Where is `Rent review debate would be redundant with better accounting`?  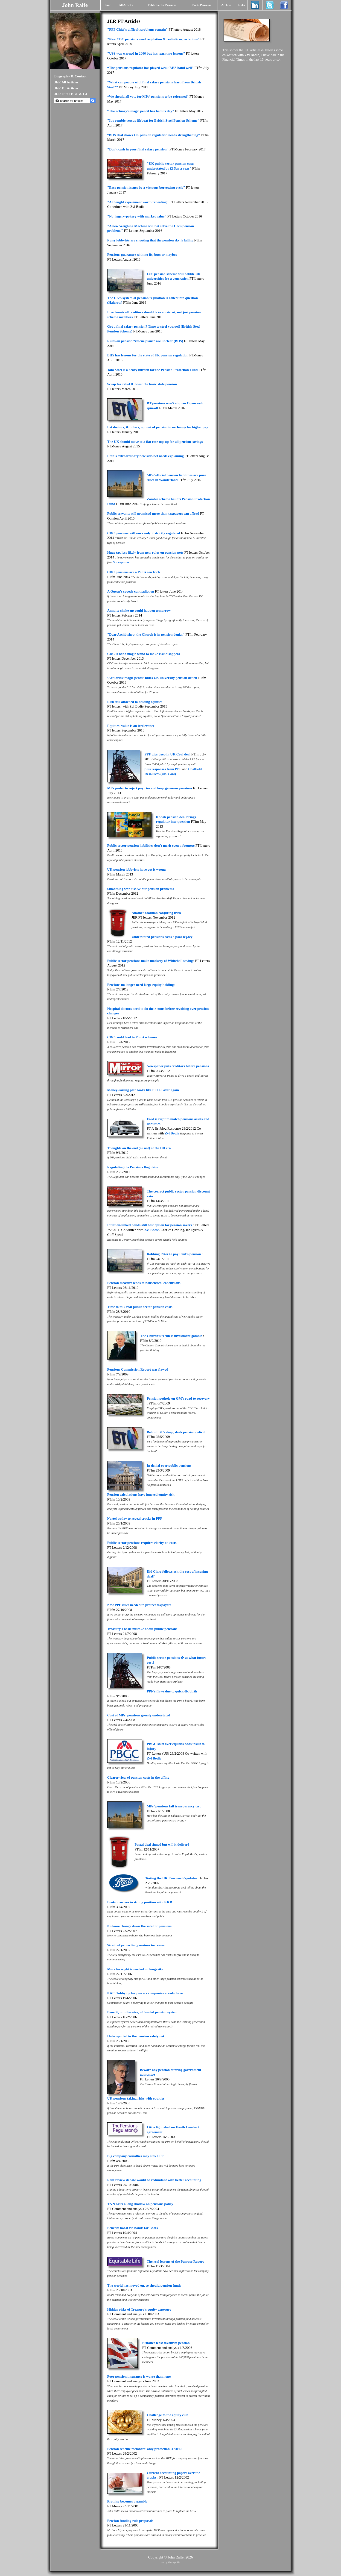
Rent review debate would be redundant with better accounting is located at coordinates (154, 2180).